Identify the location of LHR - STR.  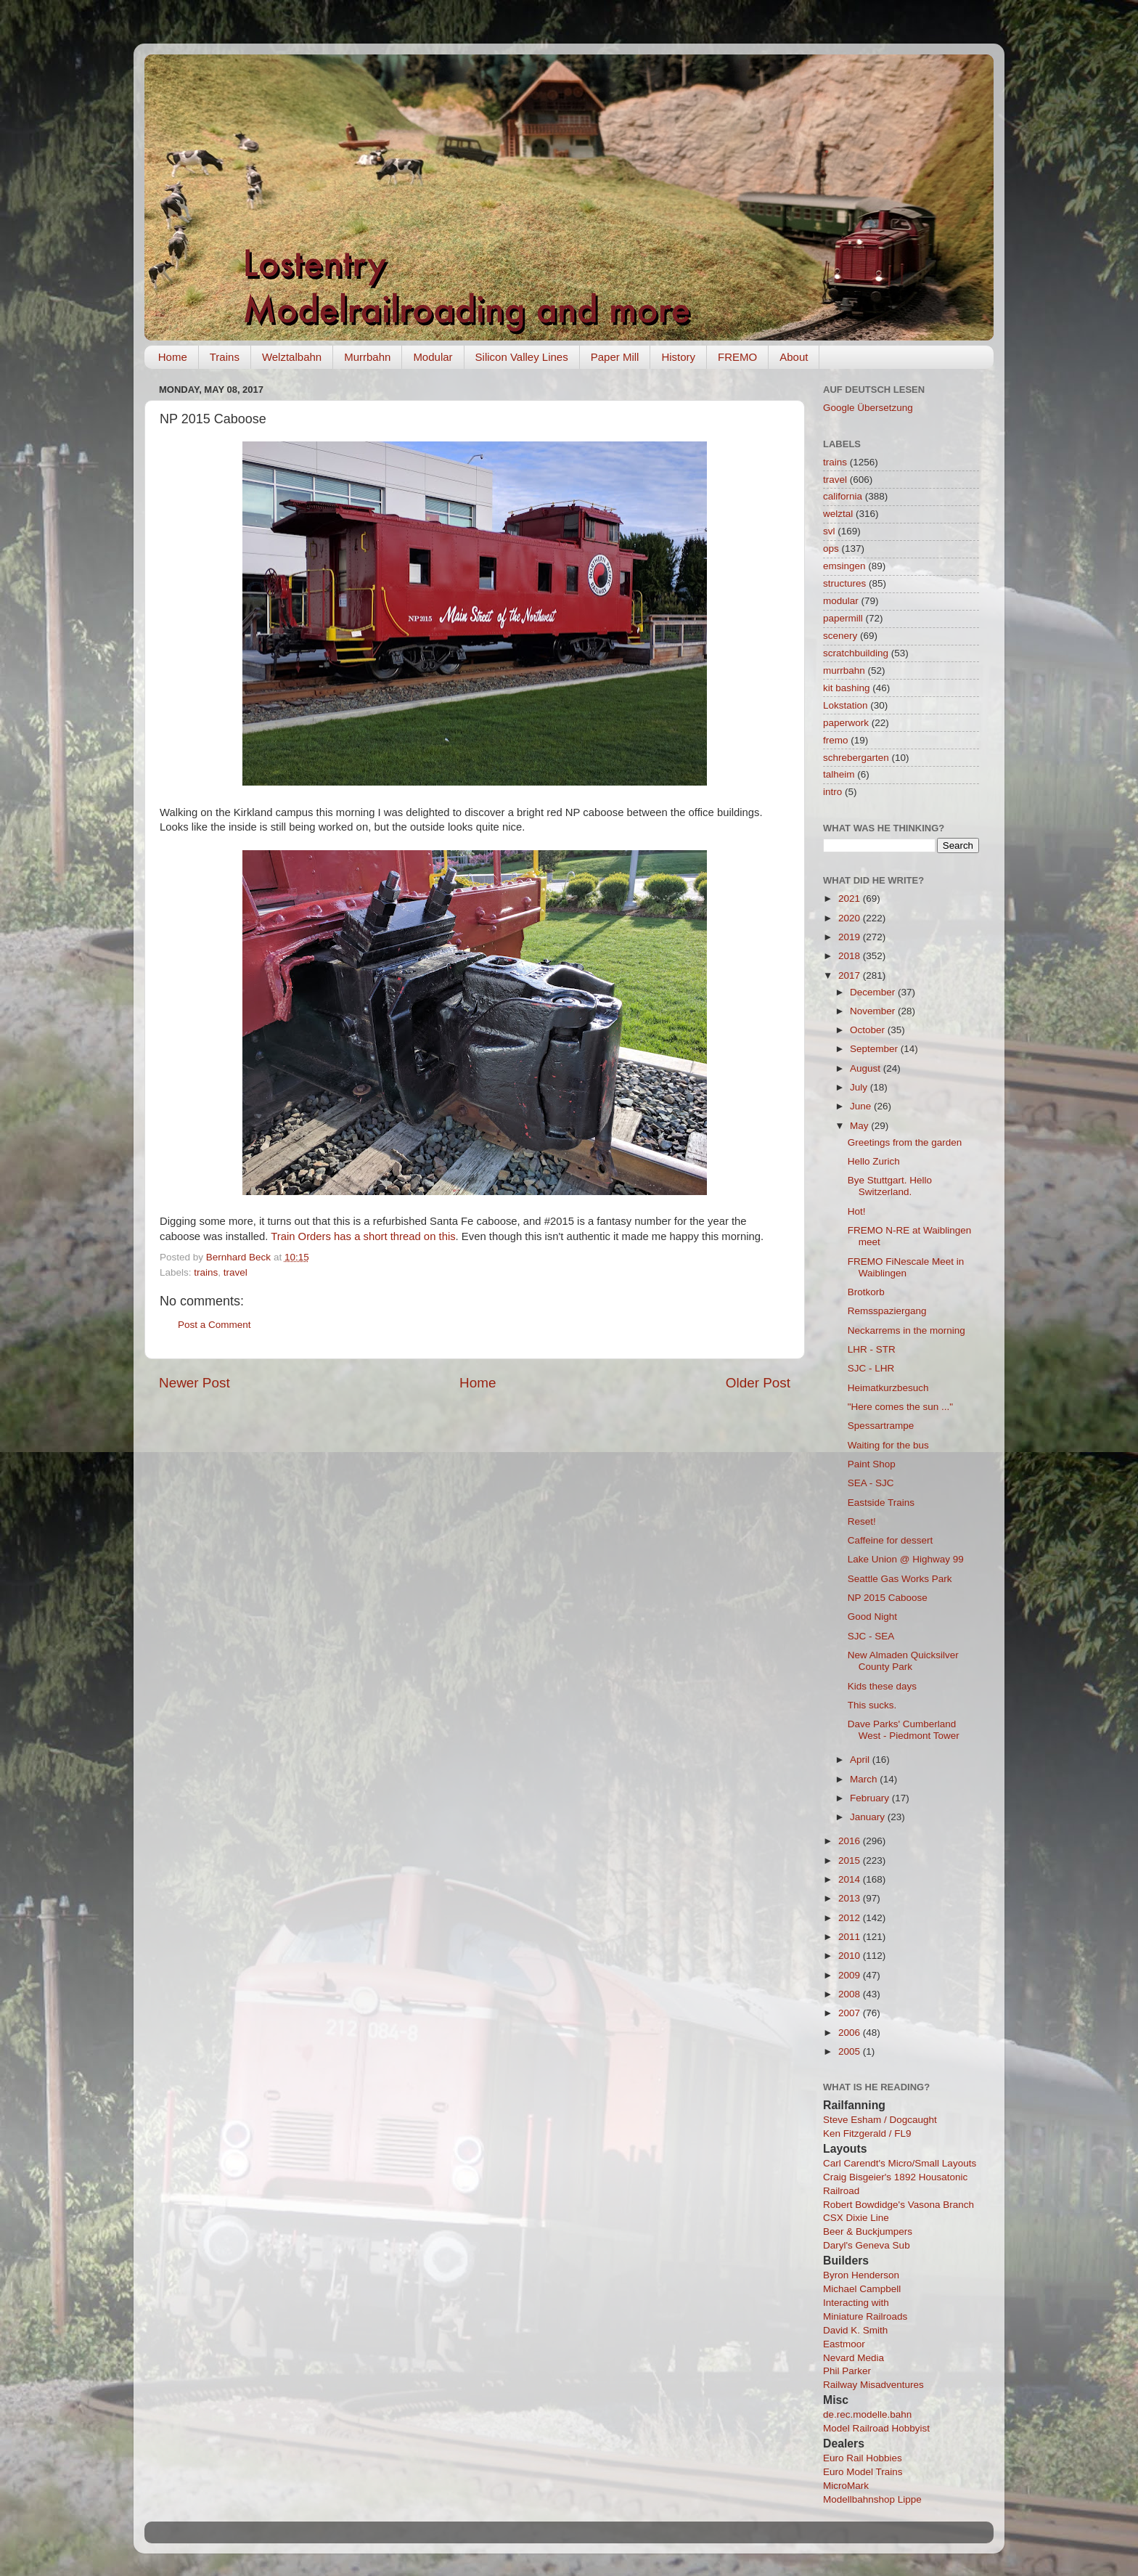
(872, 1349).